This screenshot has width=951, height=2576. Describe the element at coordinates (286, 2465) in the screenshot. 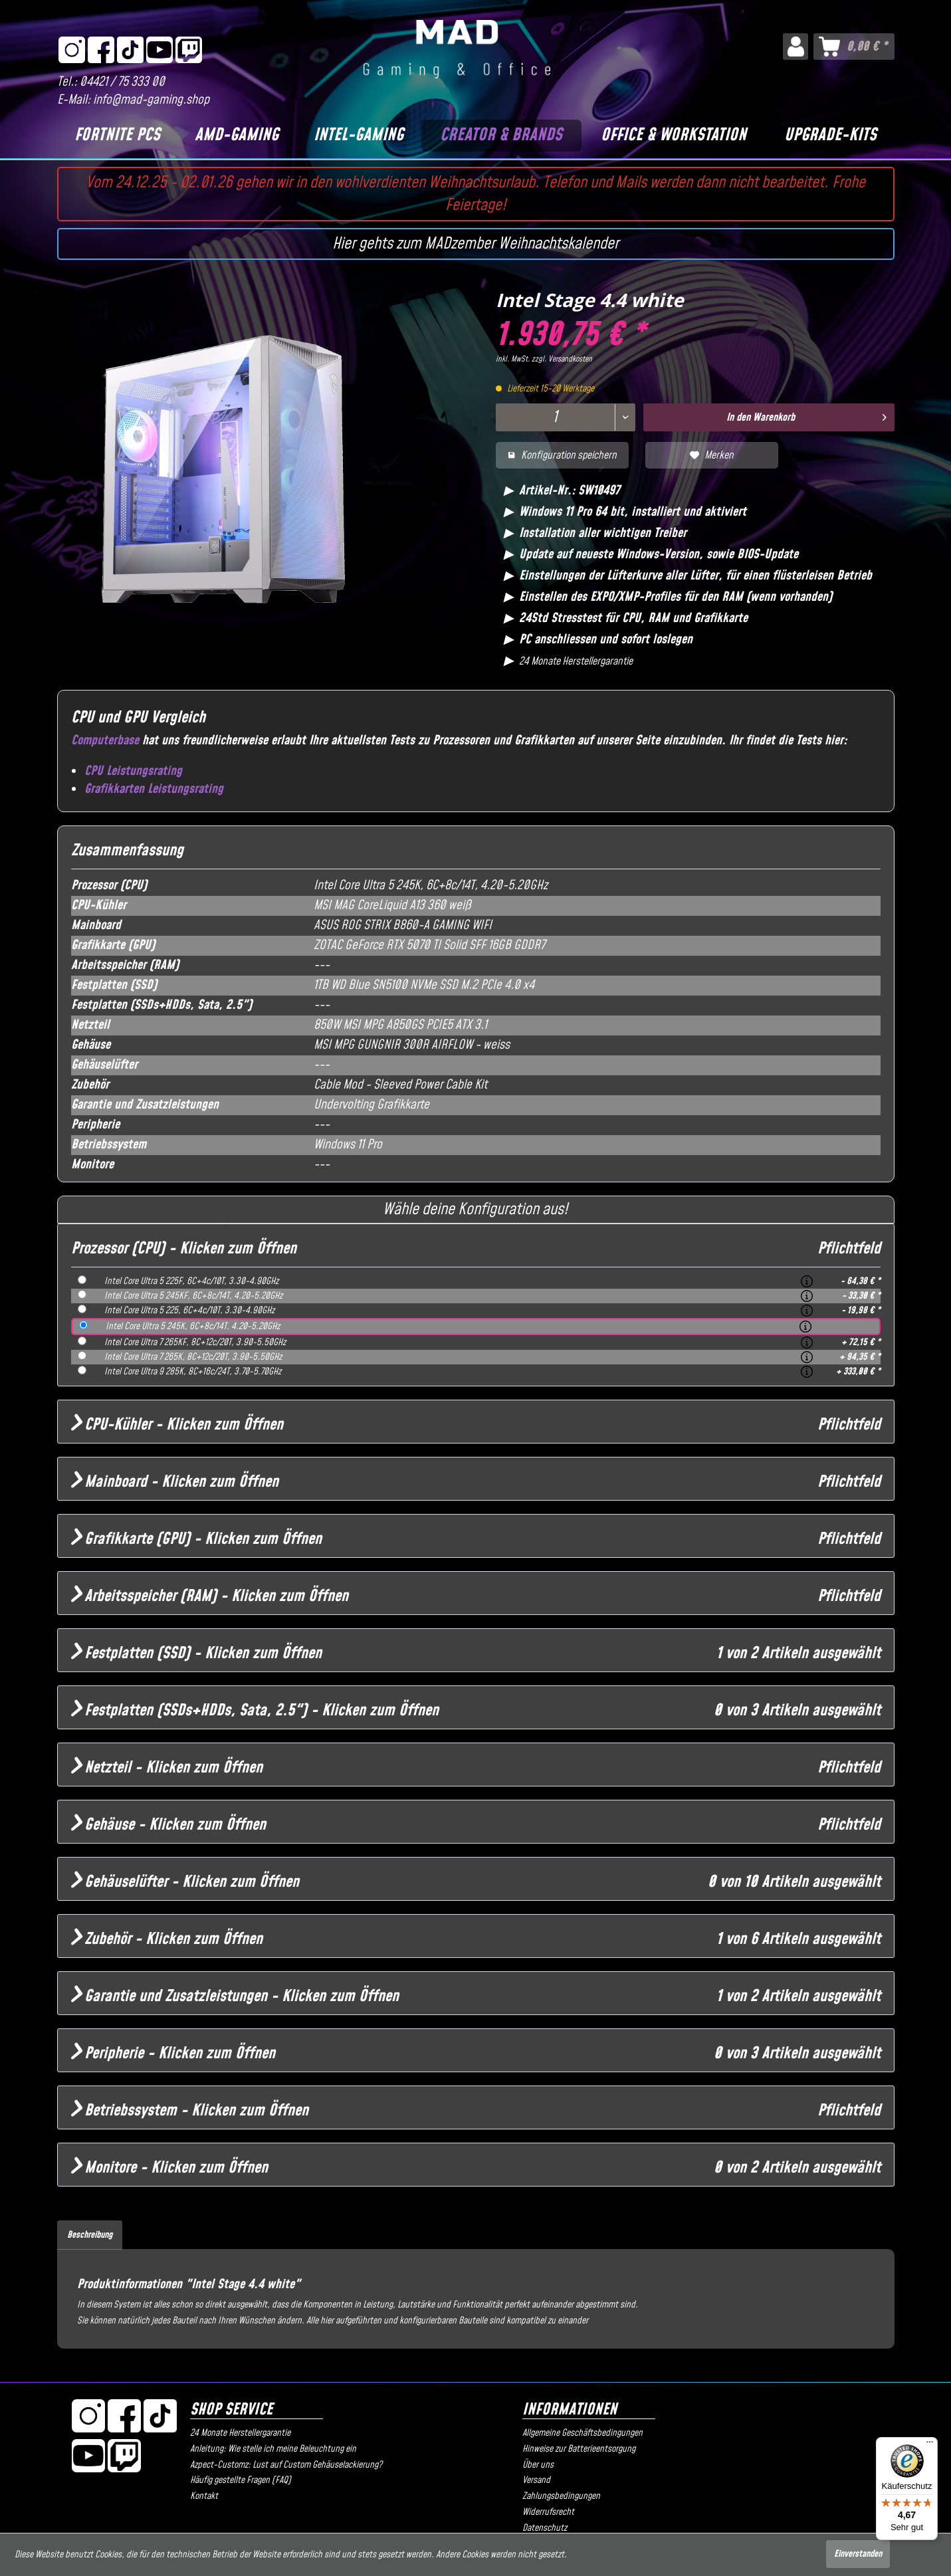

I see `Azpect-Customz: Lust auf Custom Gehäuselackierung?` at that location.